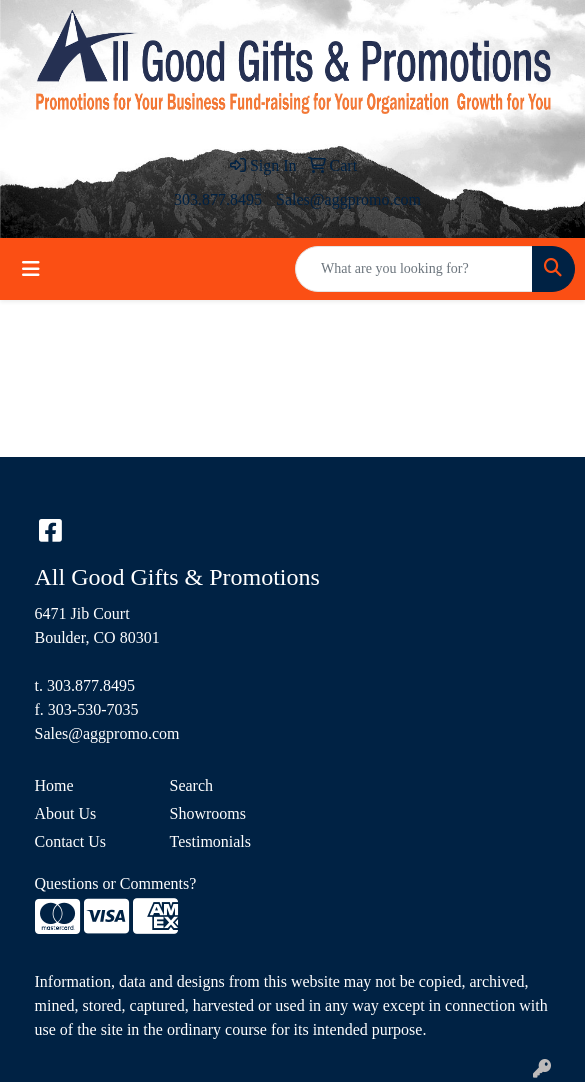 The height and width of the screenshot is (1082, 585). I want to click on Testimonials, so click(211, 841).